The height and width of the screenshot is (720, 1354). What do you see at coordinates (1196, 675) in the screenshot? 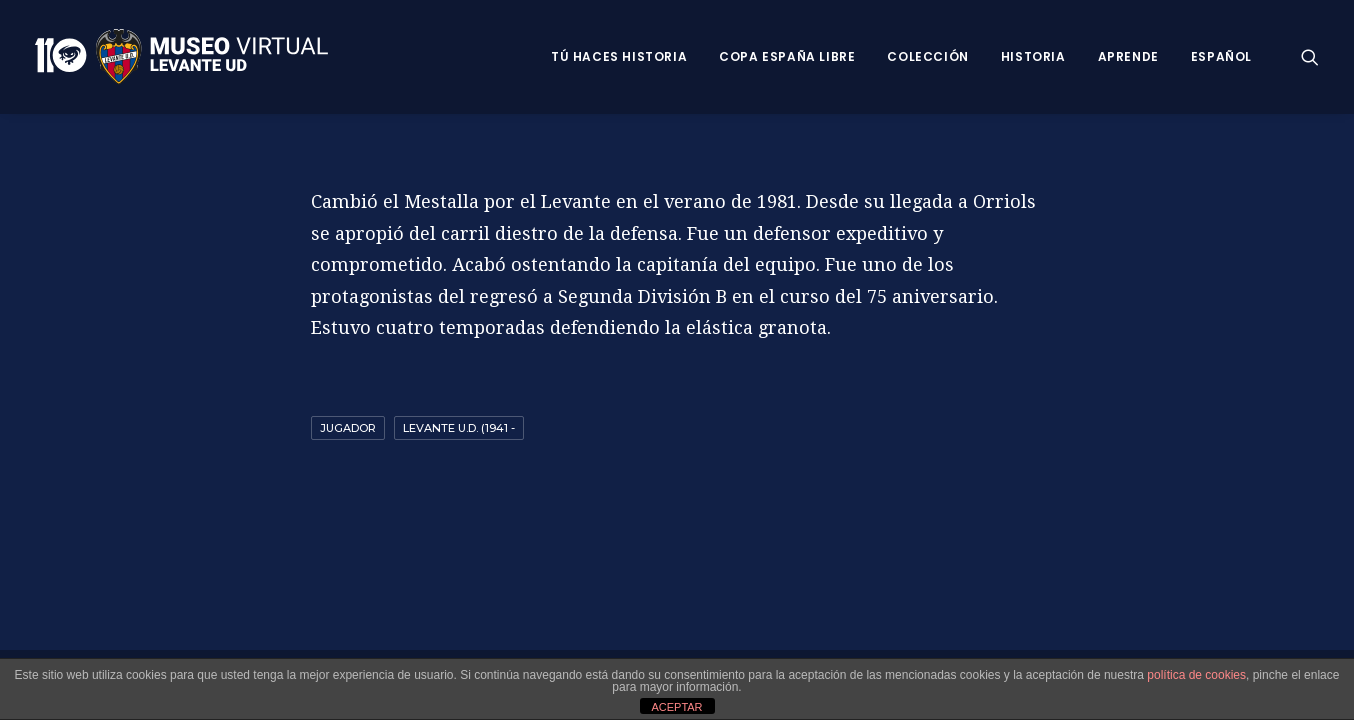
I see `política de cookies` at bounding box center [1196, 675].